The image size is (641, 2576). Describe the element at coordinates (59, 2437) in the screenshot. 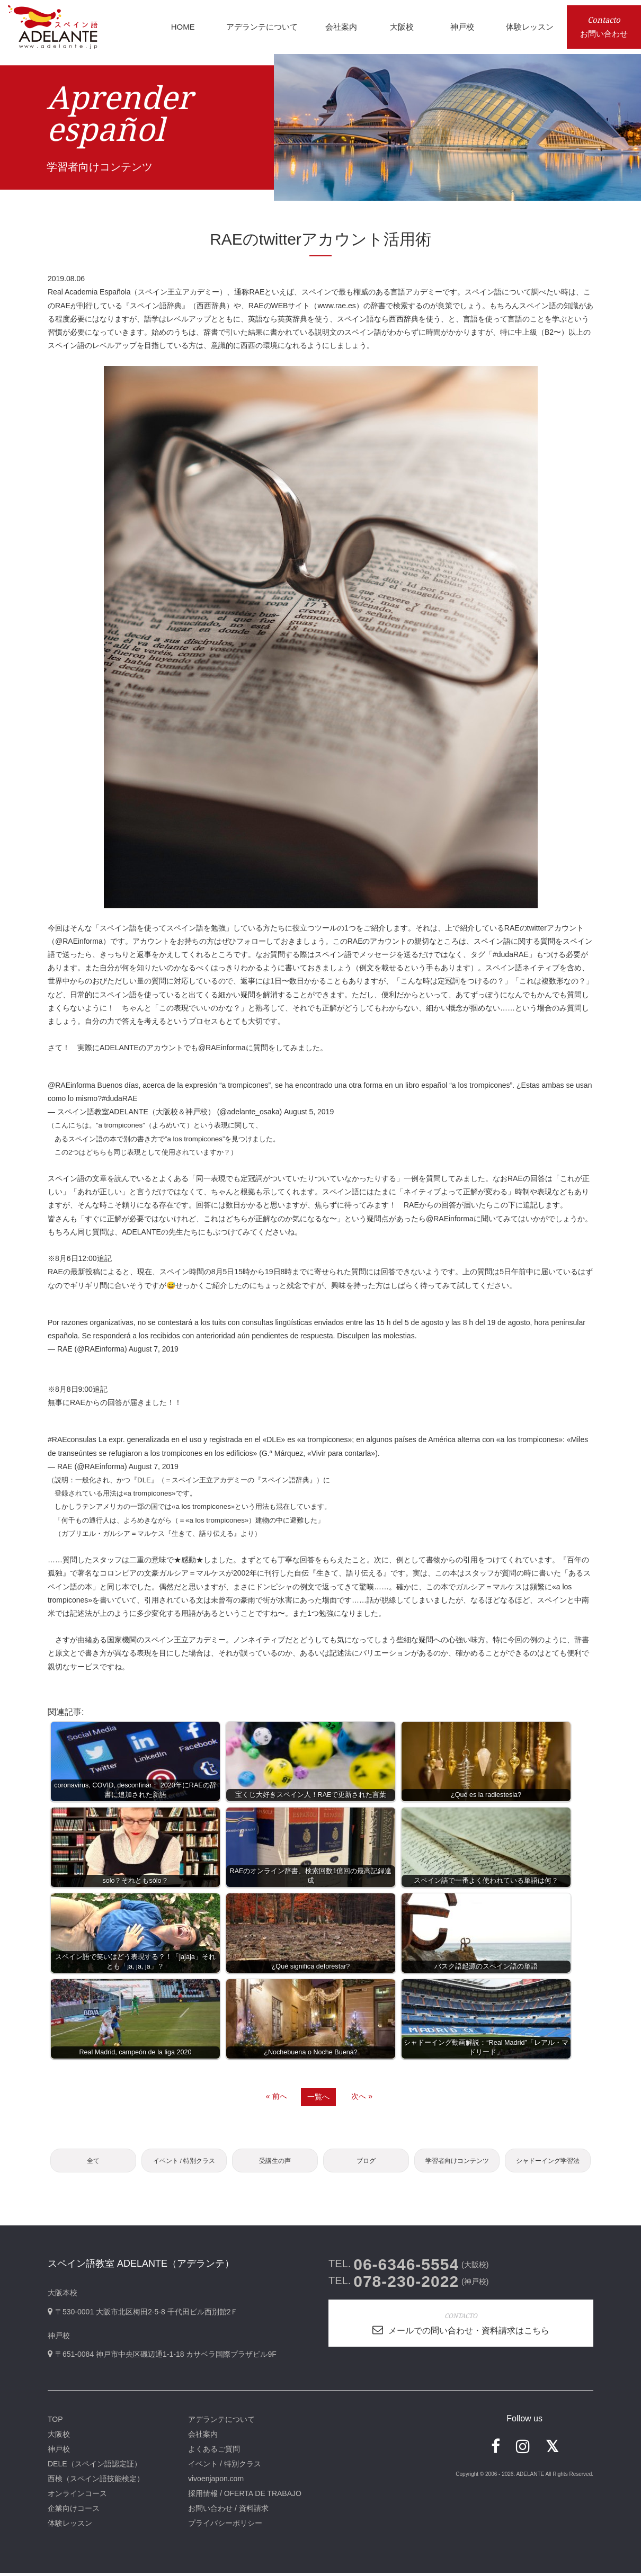

I see `大阪校` at that location.